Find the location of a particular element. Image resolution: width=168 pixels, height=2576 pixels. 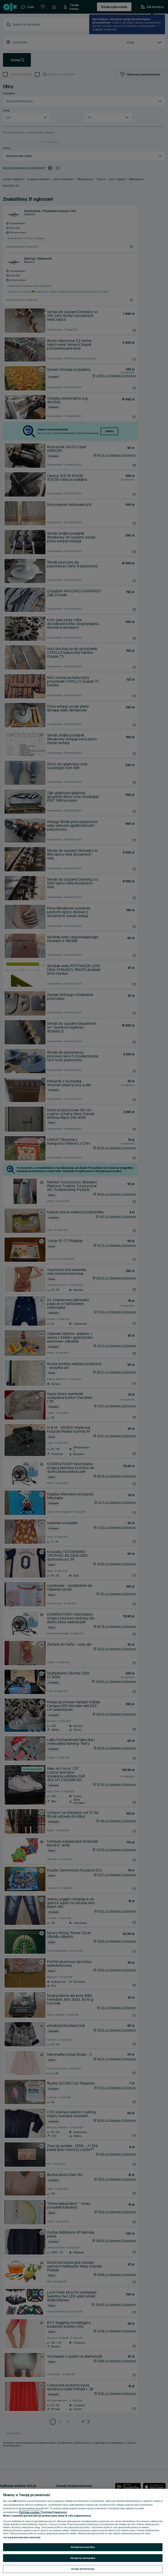

Ustaw preferencje [Ustaw preferencje, otwiera okno dialogowe centrum preferencji] is located at coordinates (82, 2568).